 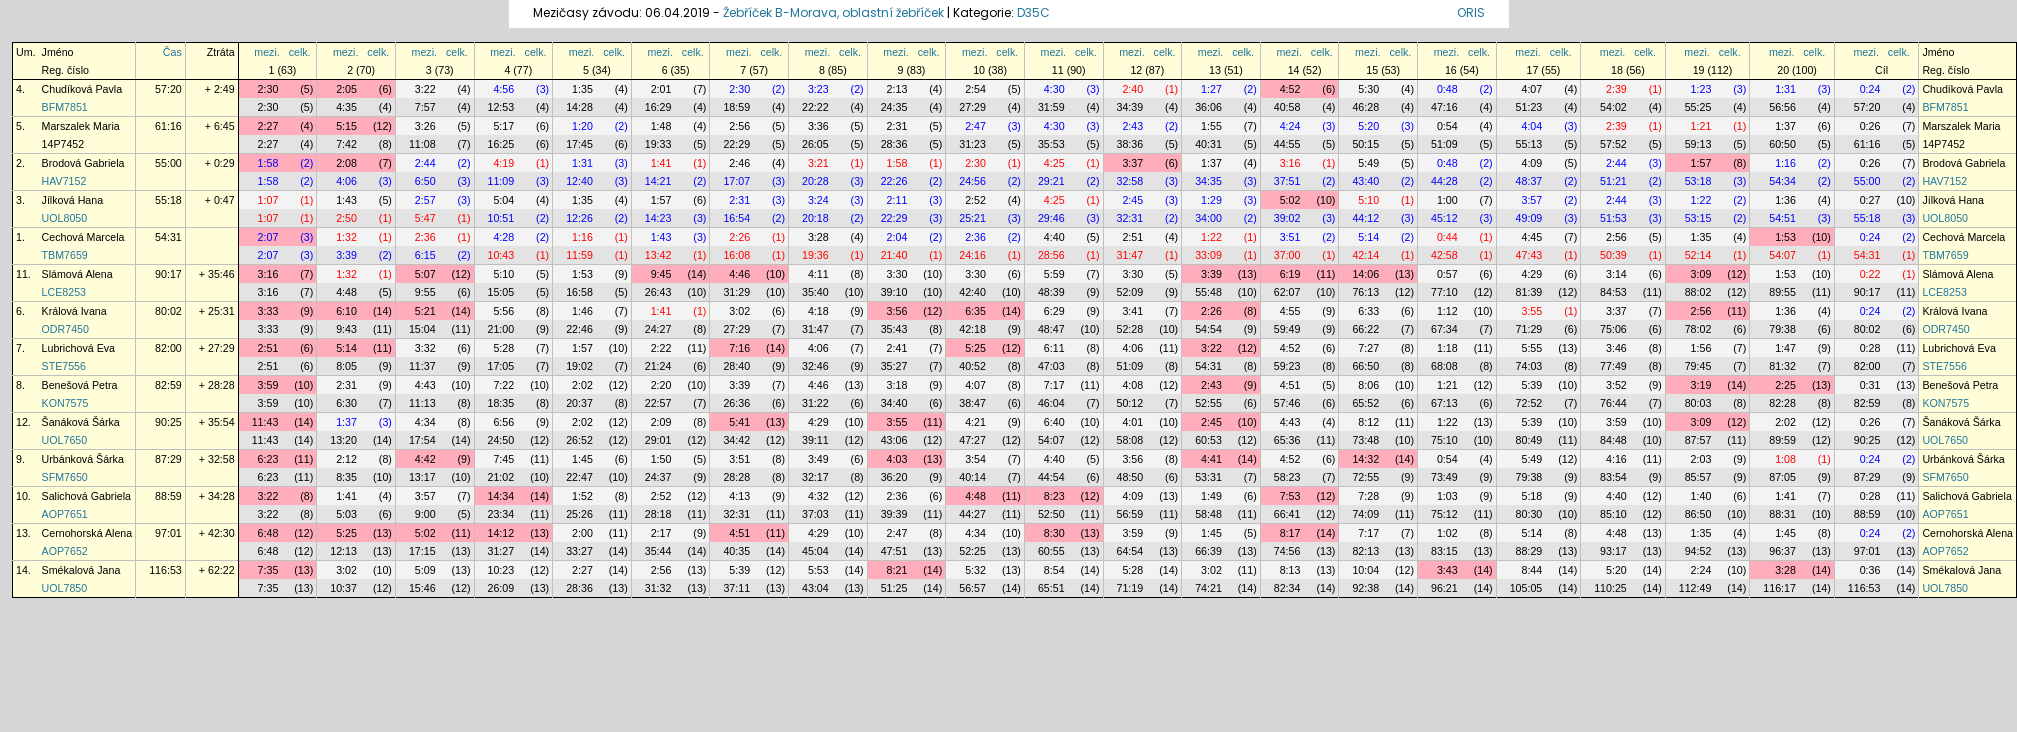 What do you see at coordinates (83, 163) in the screenshot?
I see `Brodová Gabriela` at bounding box center [83, 163].